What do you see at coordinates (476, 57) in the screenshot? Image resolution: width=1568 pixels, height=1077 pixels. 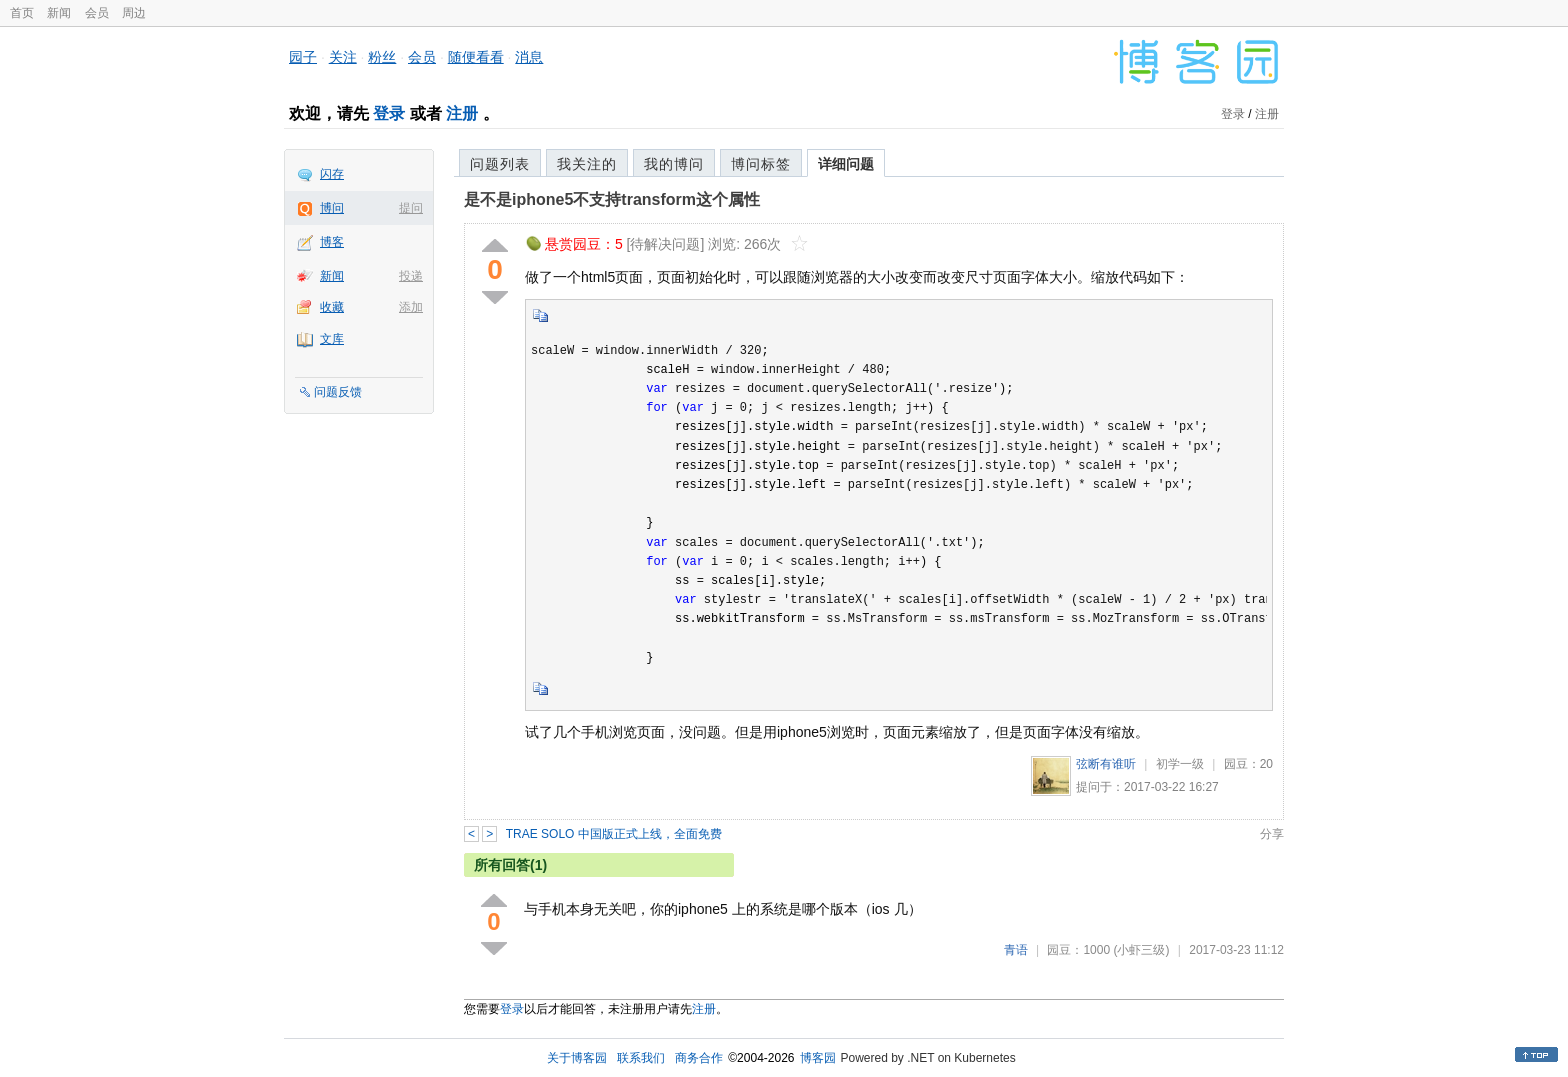 I see `随便看看` at bounding box center [476, 57].